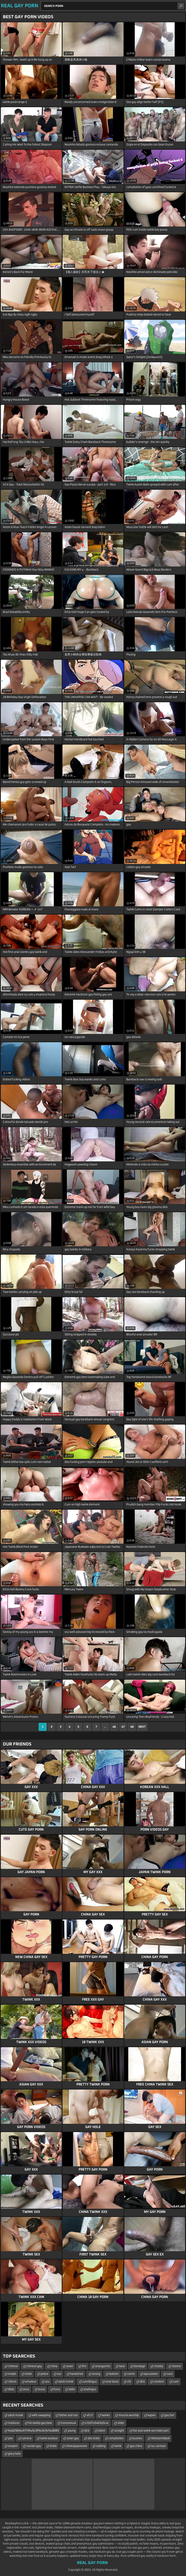 This screenshot has height=2576, width=186. What do you see at coordinates (30, 2381) in the screenshot?
I see `amateur` at bounding box center [30, 2381].